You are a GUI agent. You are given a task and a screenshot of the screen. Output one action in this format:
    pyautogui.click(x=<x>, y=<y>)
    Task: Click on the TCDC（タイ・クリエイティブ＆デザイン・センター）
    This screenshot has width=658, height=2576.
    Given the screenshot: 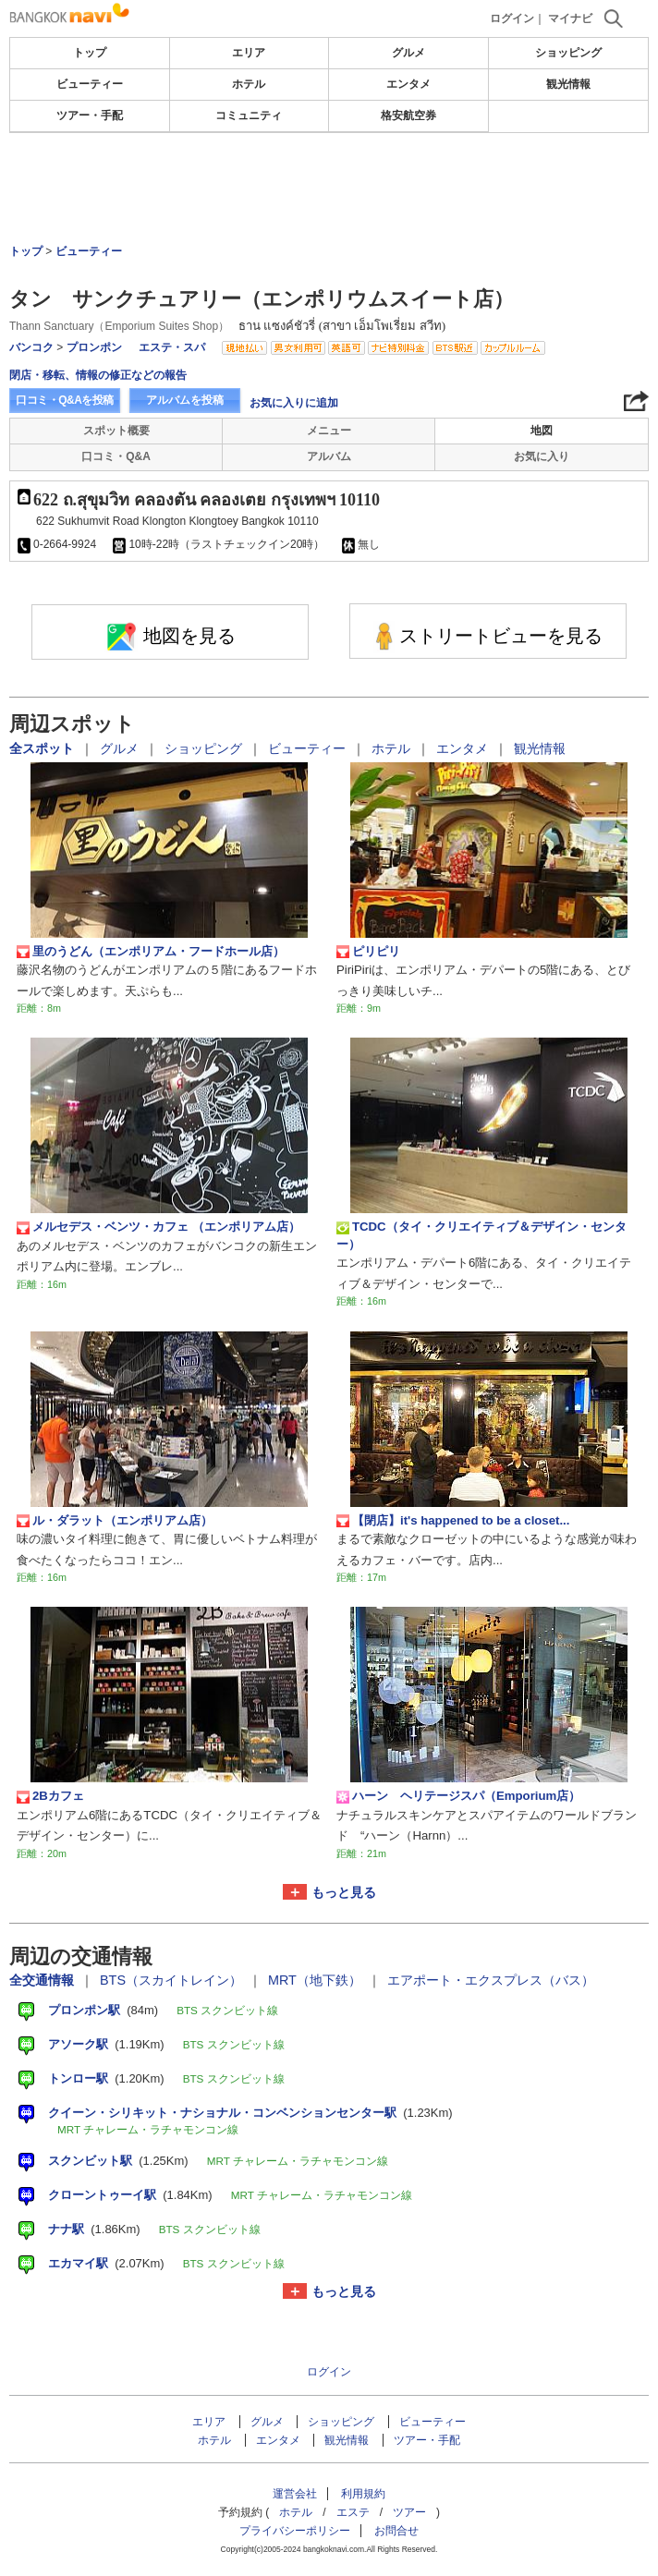 What is the action you would take?
    pyautogui.click(x=481, y=1235)
    